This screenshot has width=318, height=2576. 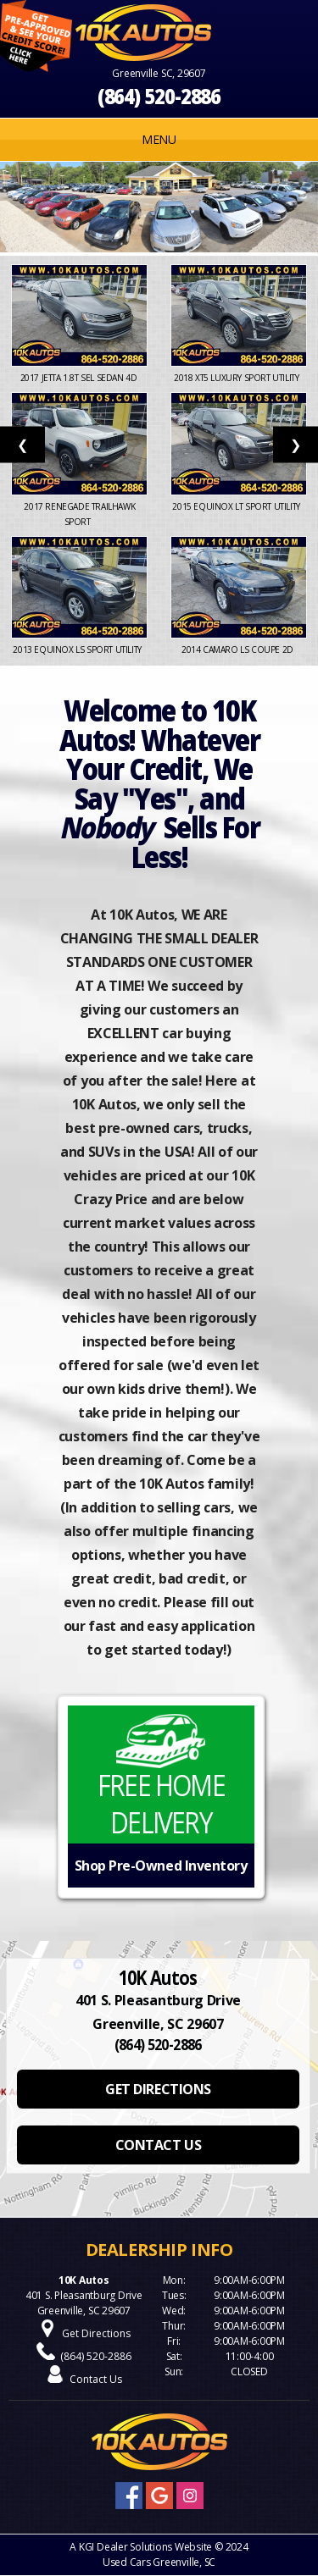 What do you see at coordinates (238, 506) in the screenshot?
I see `2015 Equinox LT Sport Utility` at bounding box center [238, 506].